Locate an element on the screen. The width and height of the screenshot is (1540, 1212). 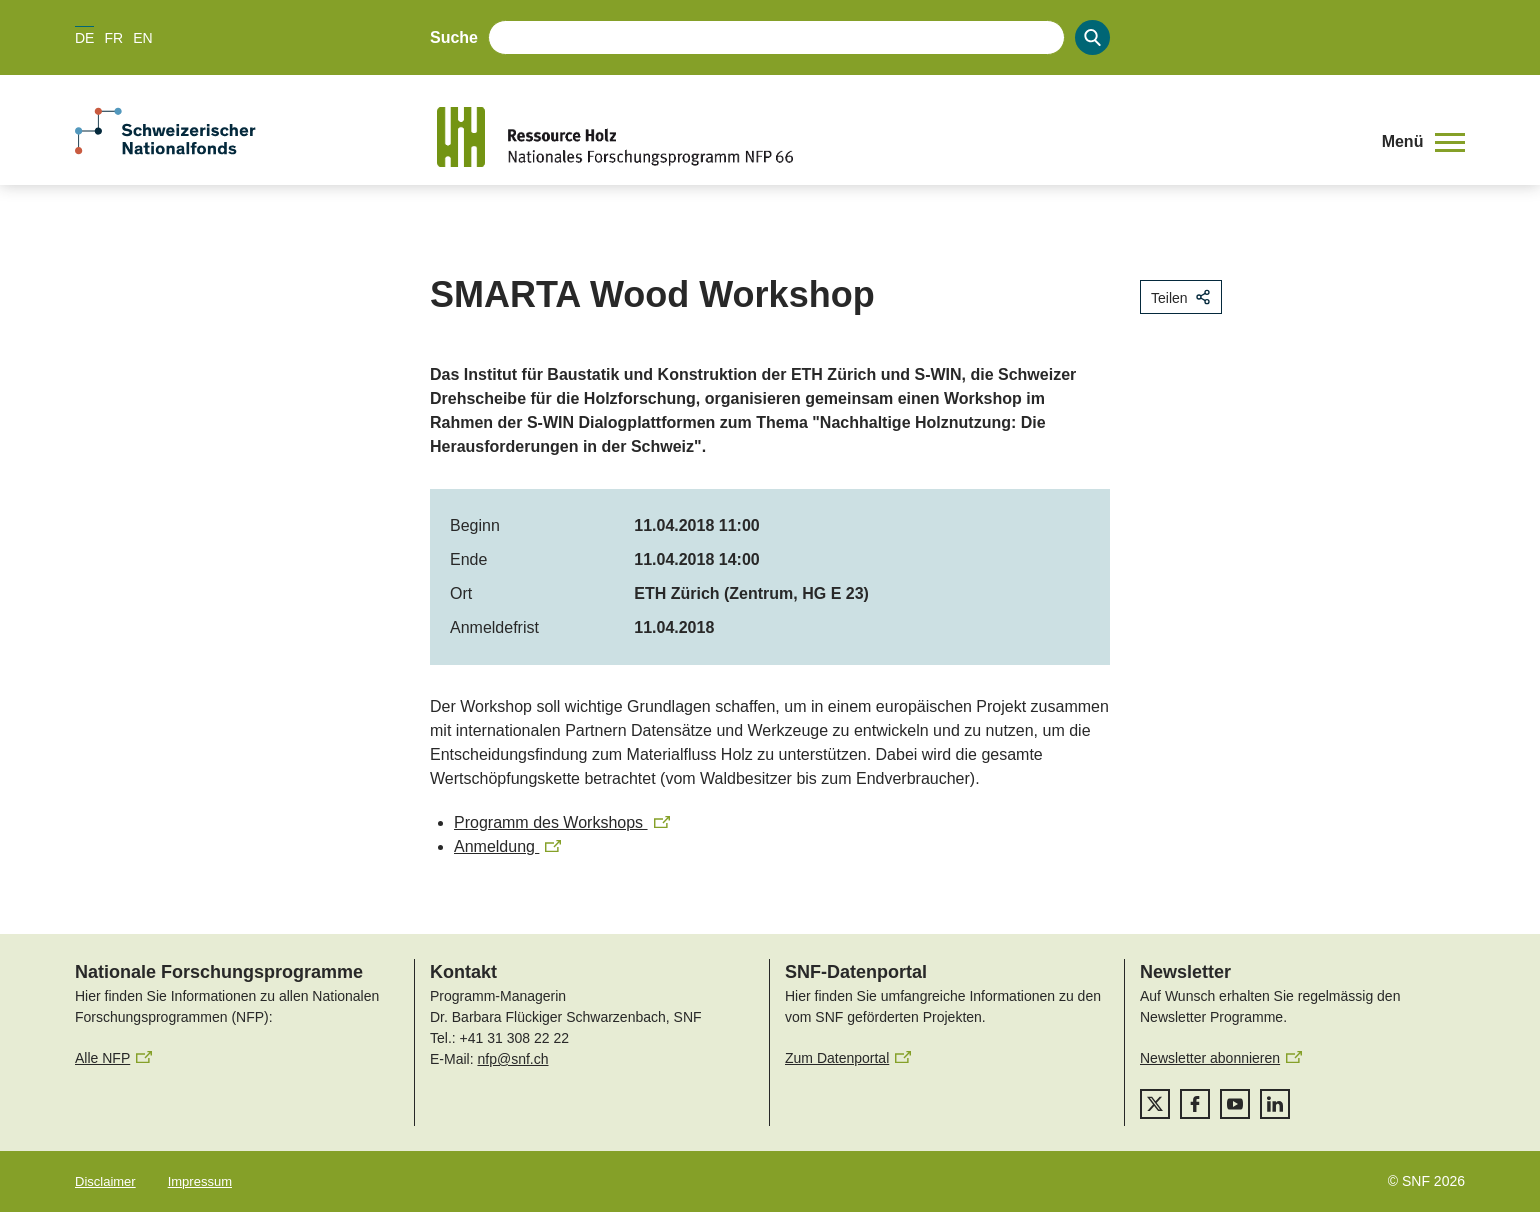
Suche is located at coordinates (454, 37).